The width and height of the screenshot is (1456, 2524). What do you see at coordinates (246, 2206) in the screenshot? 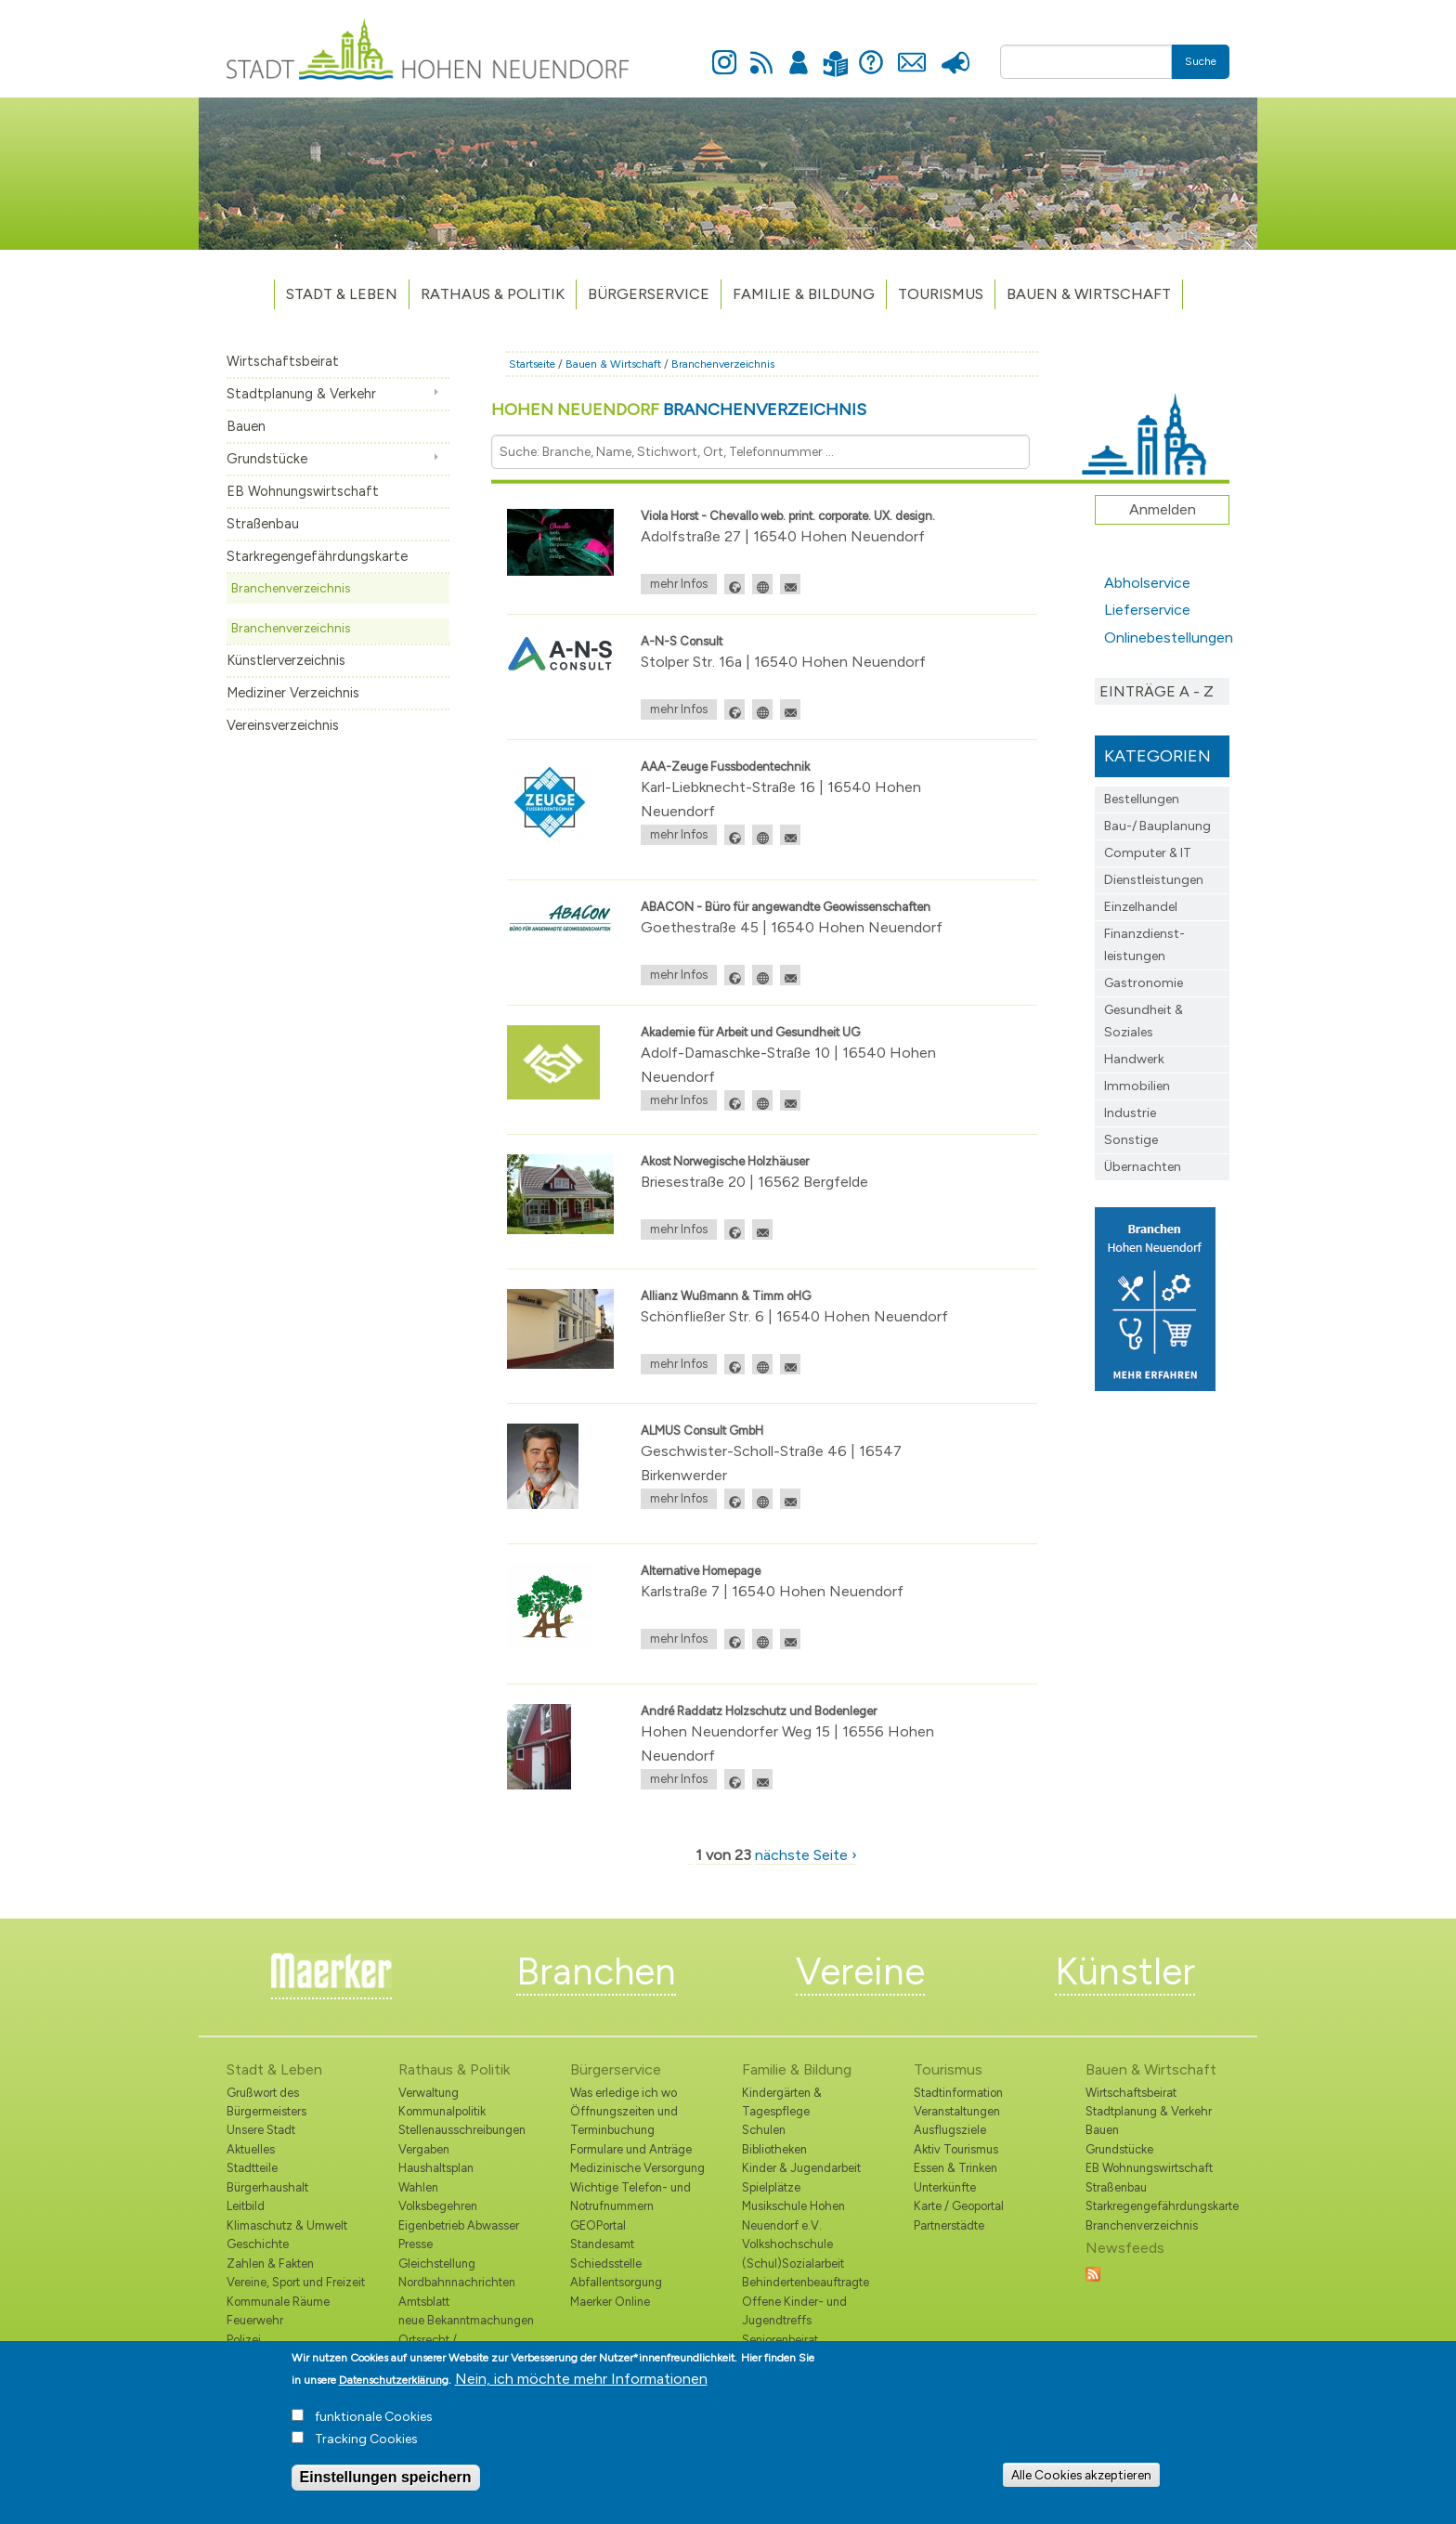
I see `Leitbild` at bounding box center [246, 2206].